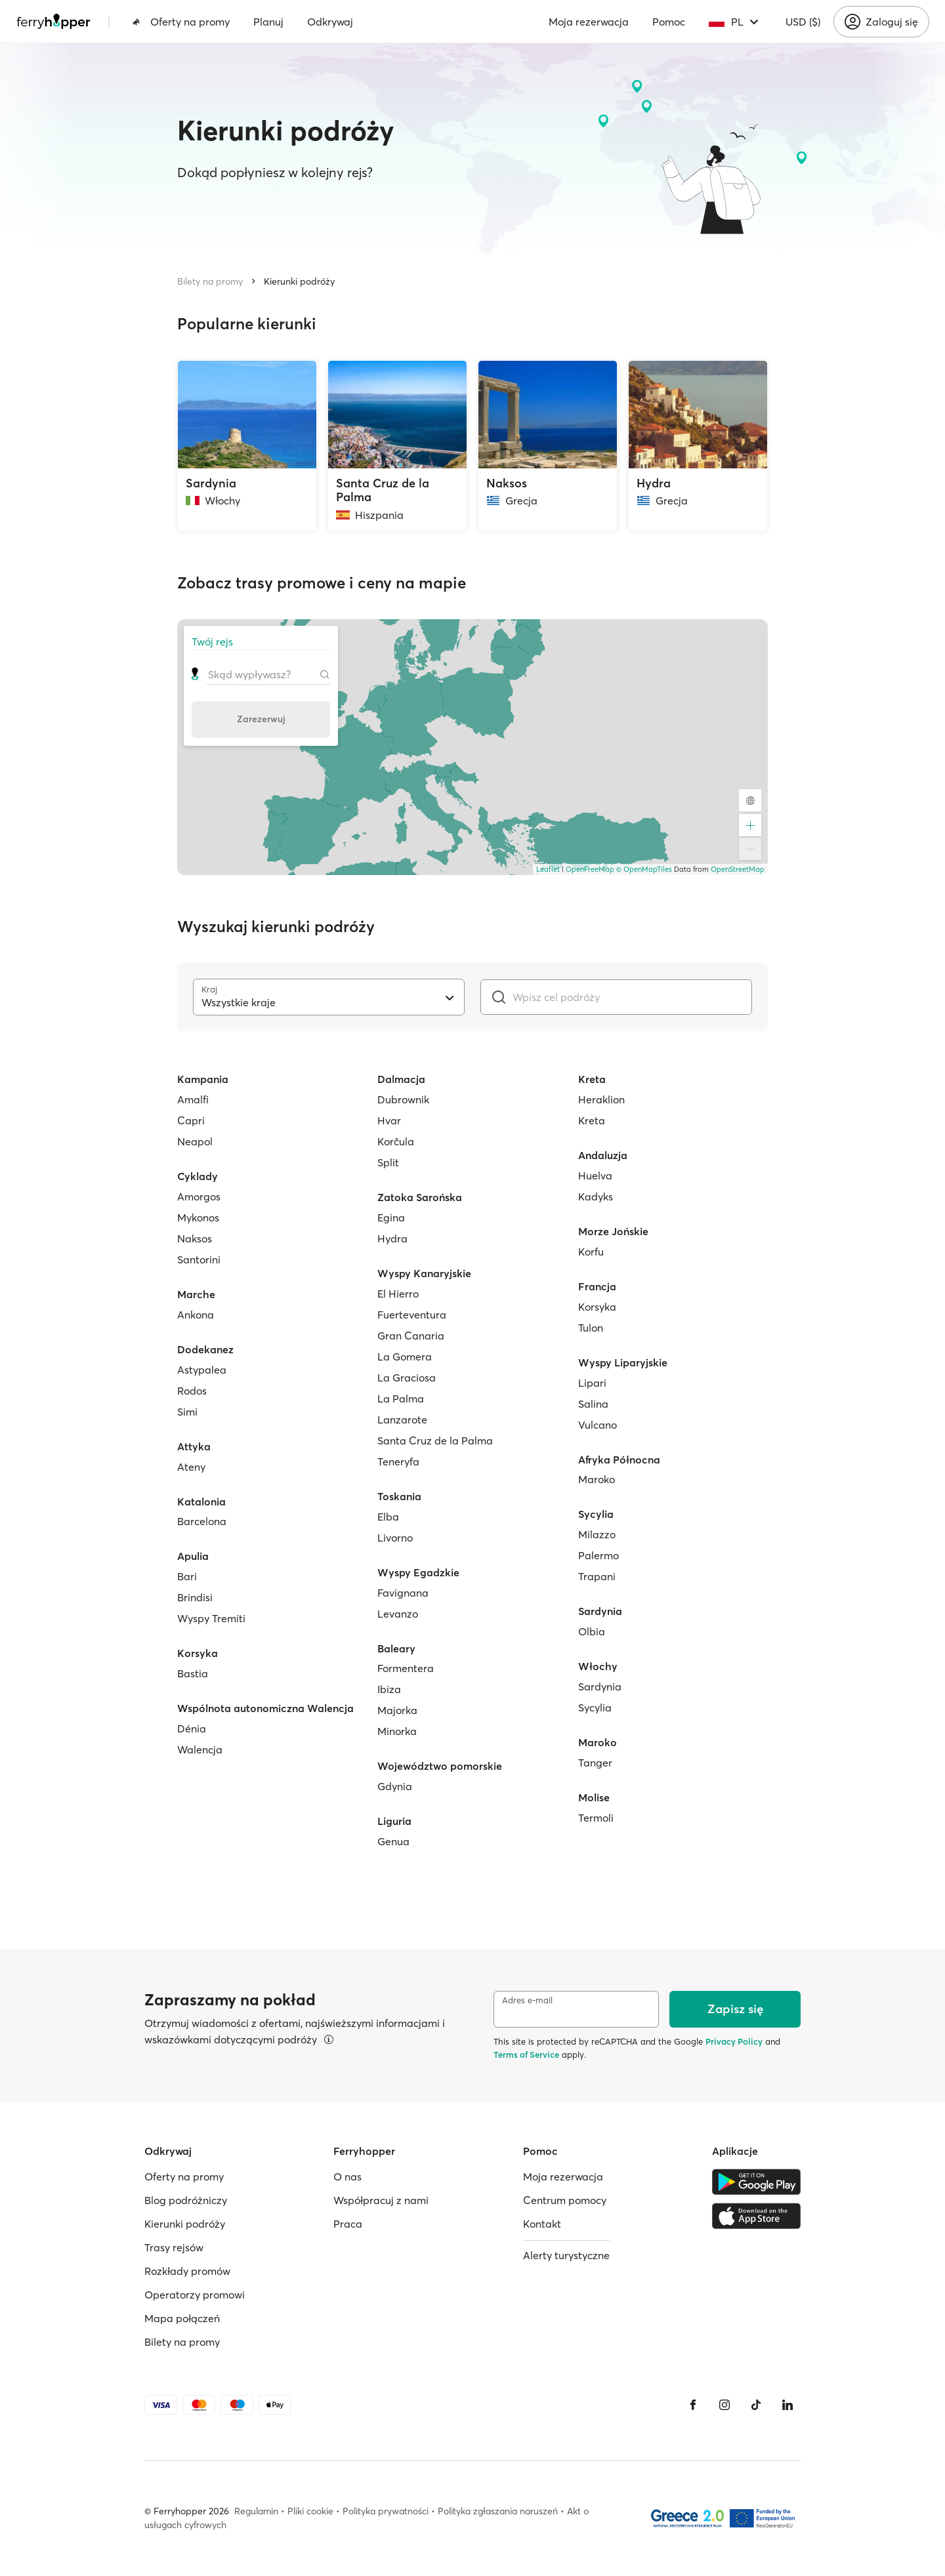 Image resolution: width=945 pixels, height=2576 pixels. I want to click on Livorno, so click(395, 1537).